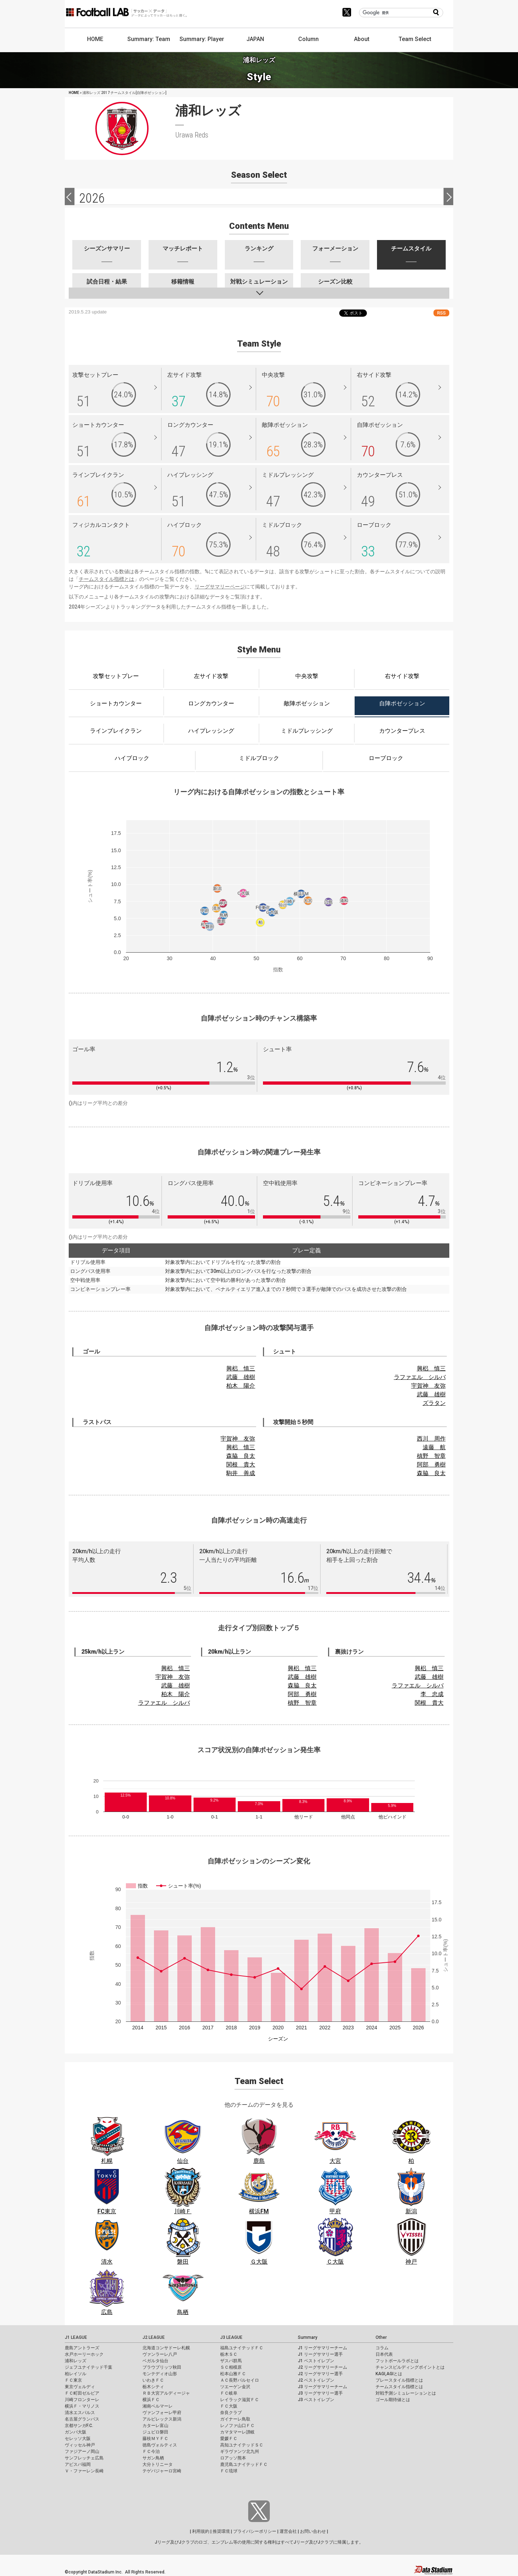 The width and height of the screenshot is (518, 2576). I want to click on J1 ベストイレブン, so click(316, 2360).